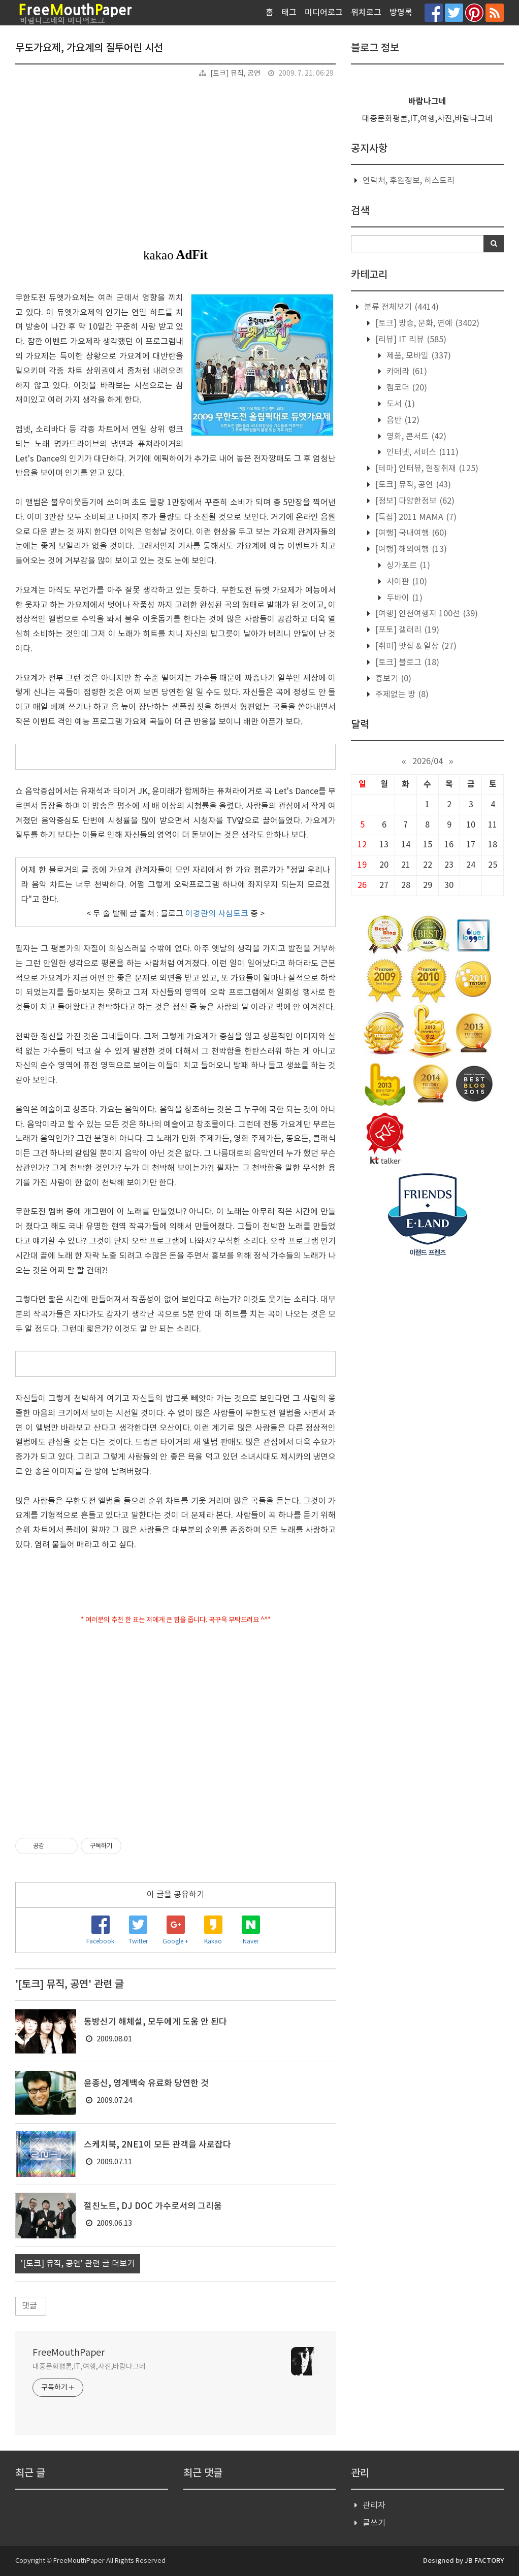  Describe the element at coordinates (417, 355) in the screenshot. I see `제품, 모바일` at that location.